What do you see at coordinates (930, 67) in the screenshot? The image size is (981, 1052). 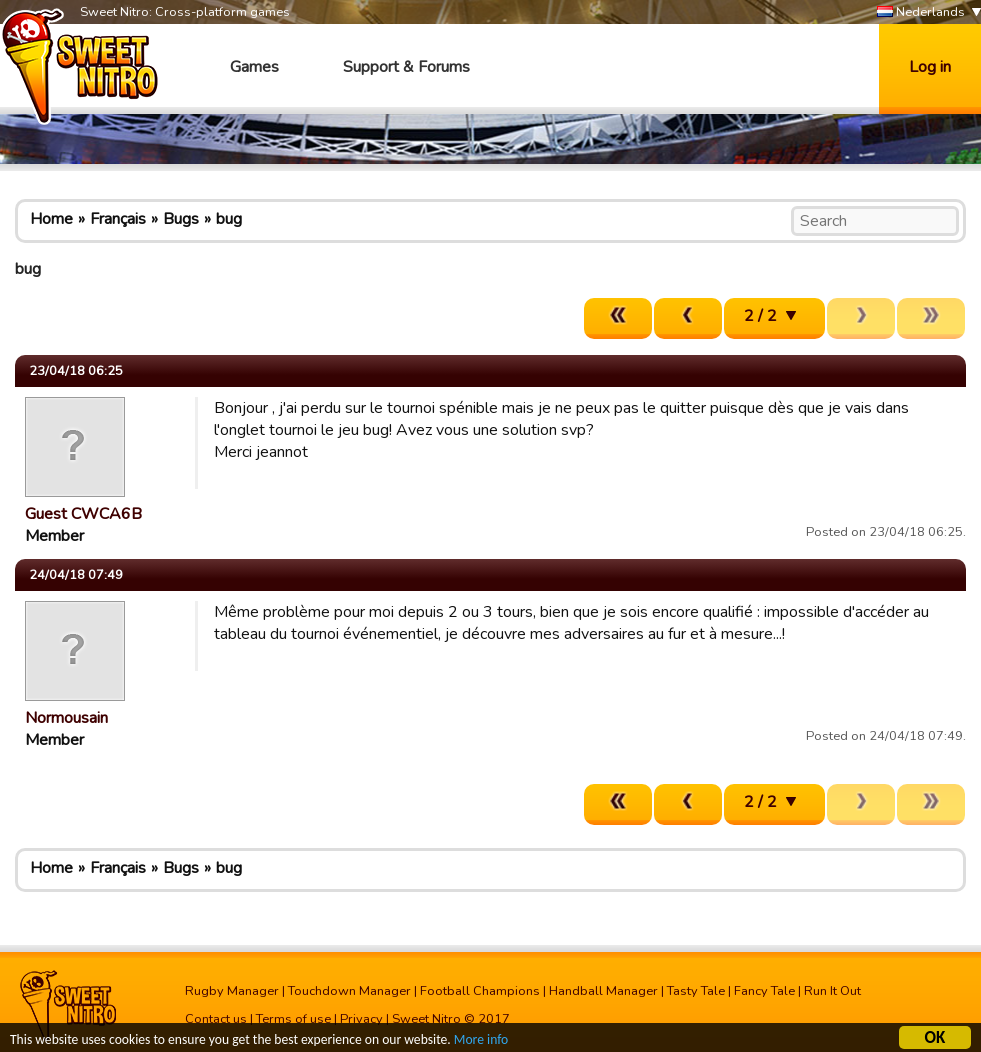 I see `Log in` at bounding box center [930, 67].